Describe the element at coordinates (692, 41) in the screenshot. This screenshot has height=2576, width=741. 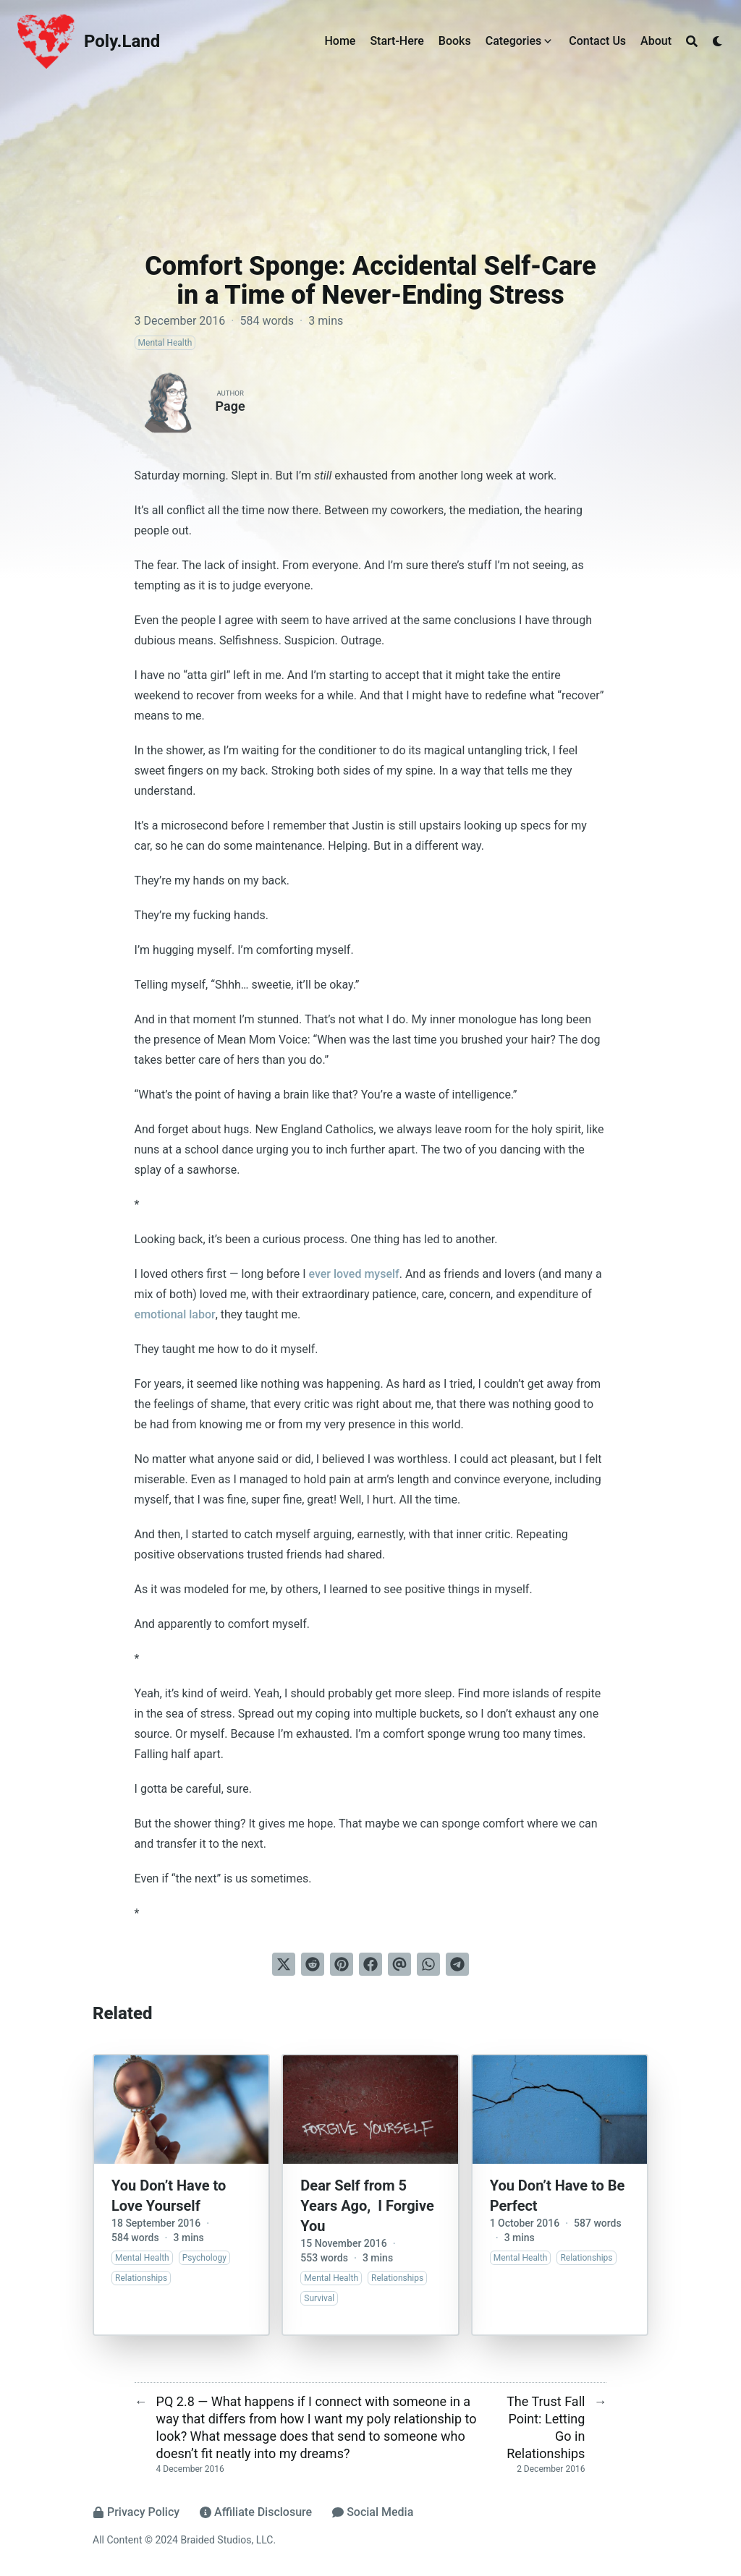
I see `[Search]` at that location.